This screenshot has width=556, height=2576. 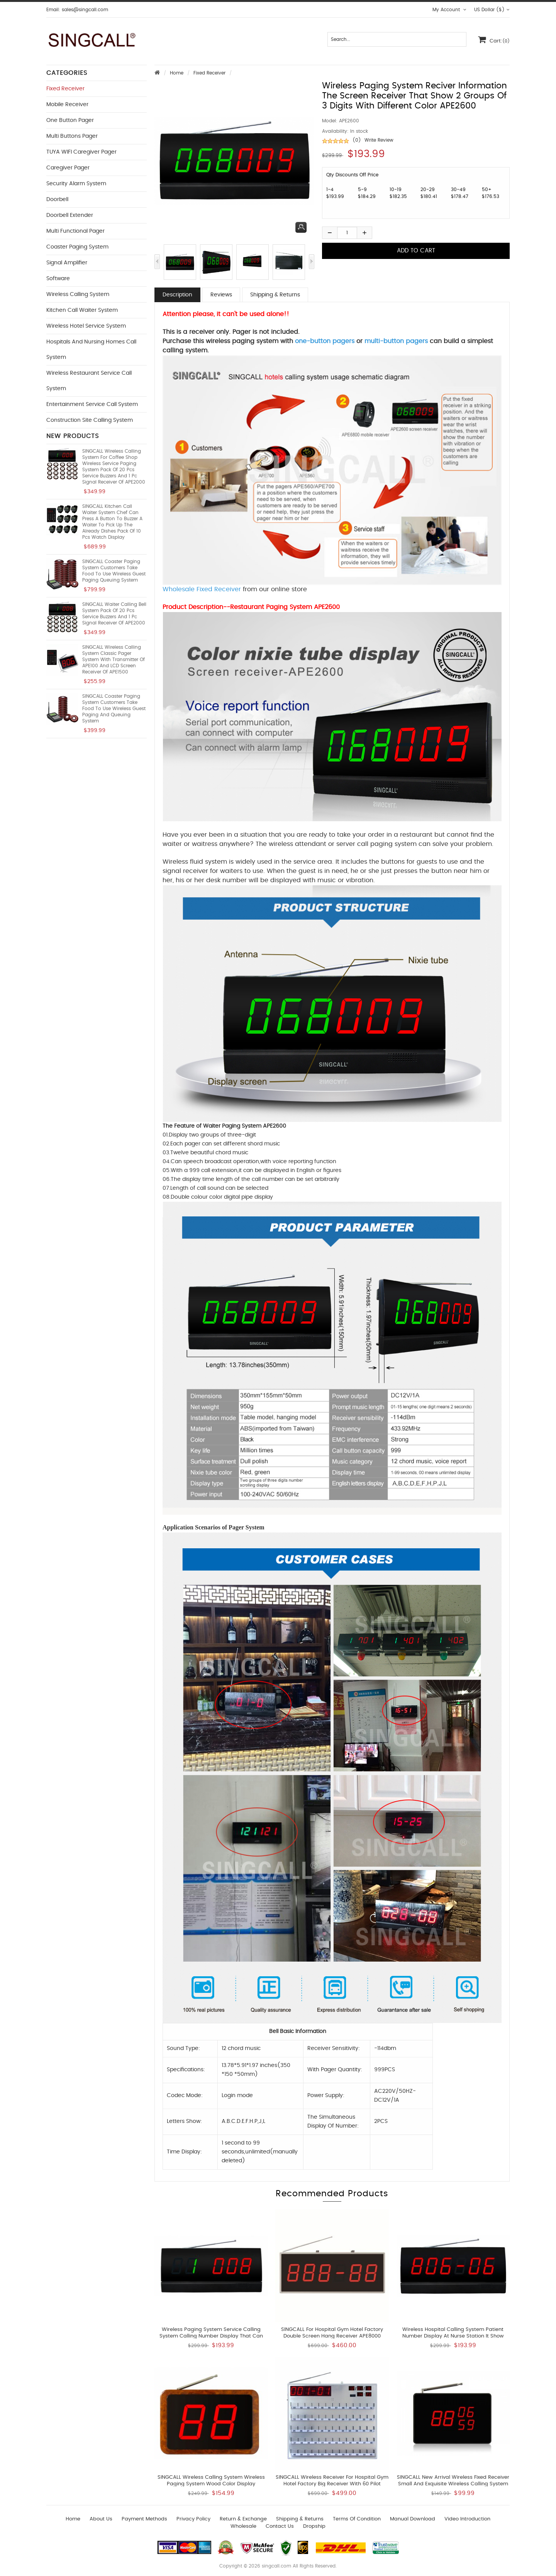 I want to click on Return & Exchange, so click(x=243, y=2519).